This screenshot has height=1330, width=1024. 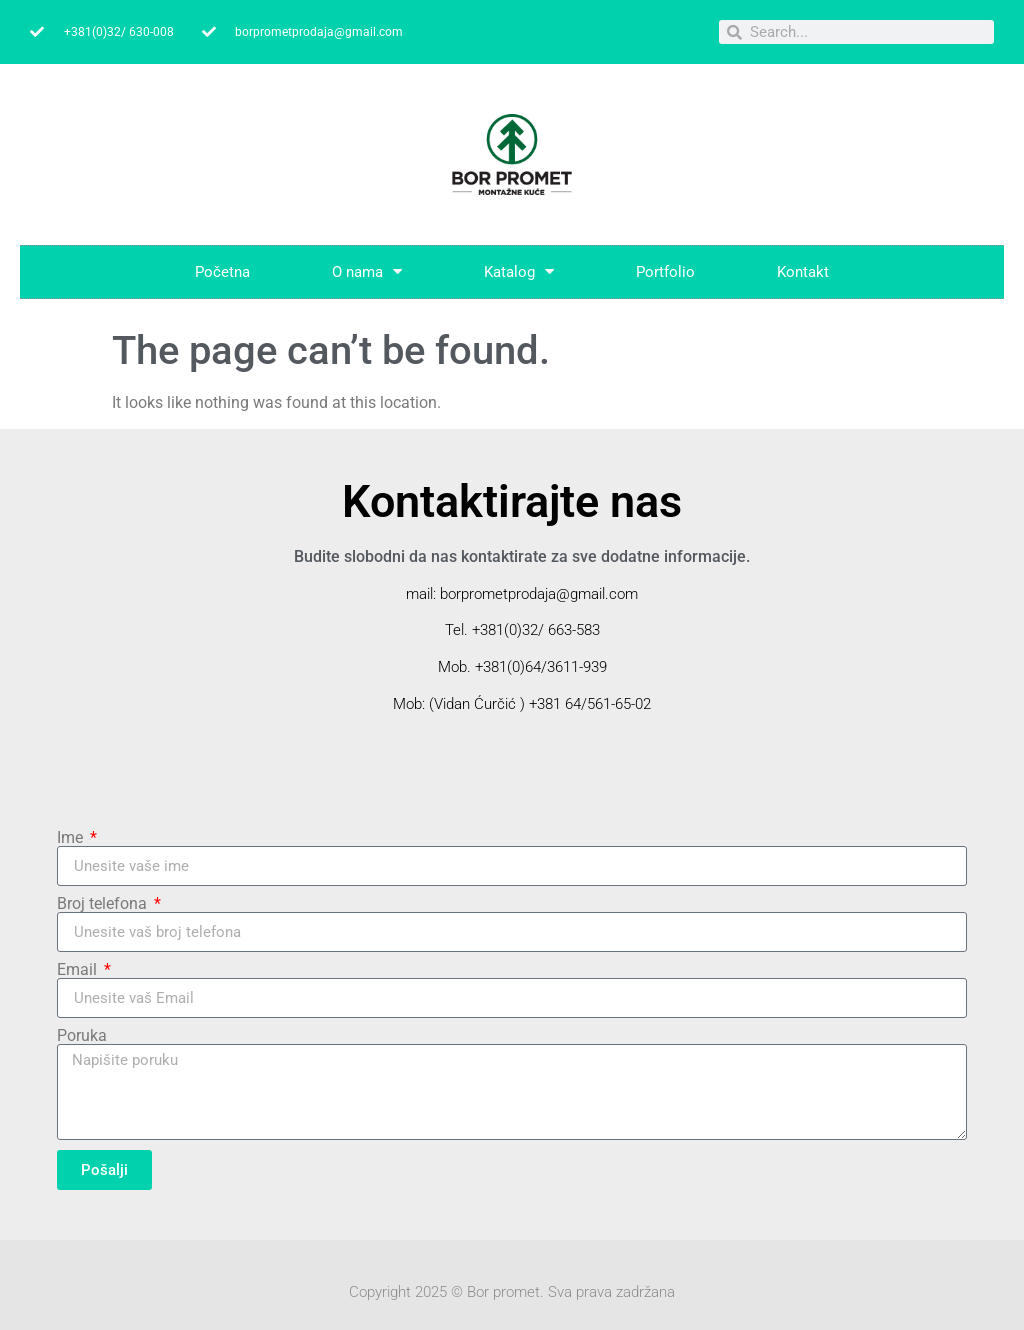 What do you see at coordinates (367, 271) in the screenshot?
I see `O nama` at bounding box center [367, 271].